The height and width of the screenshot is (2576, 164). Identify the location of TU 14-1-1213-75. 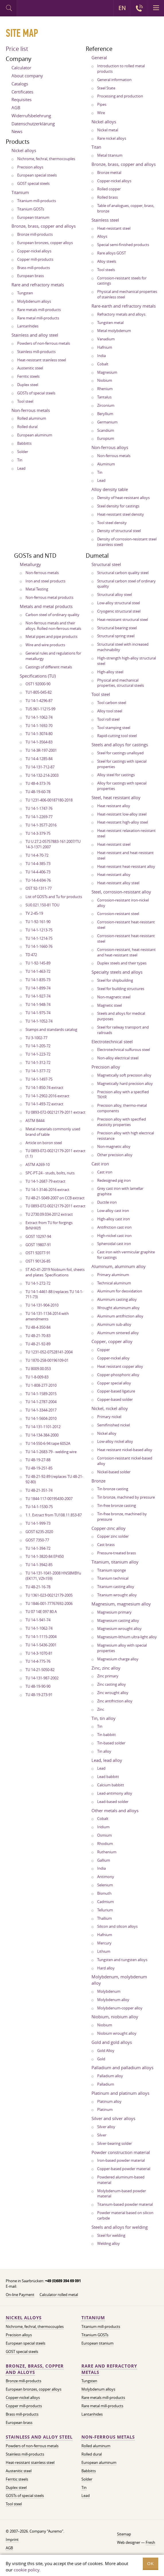
(39, 930).